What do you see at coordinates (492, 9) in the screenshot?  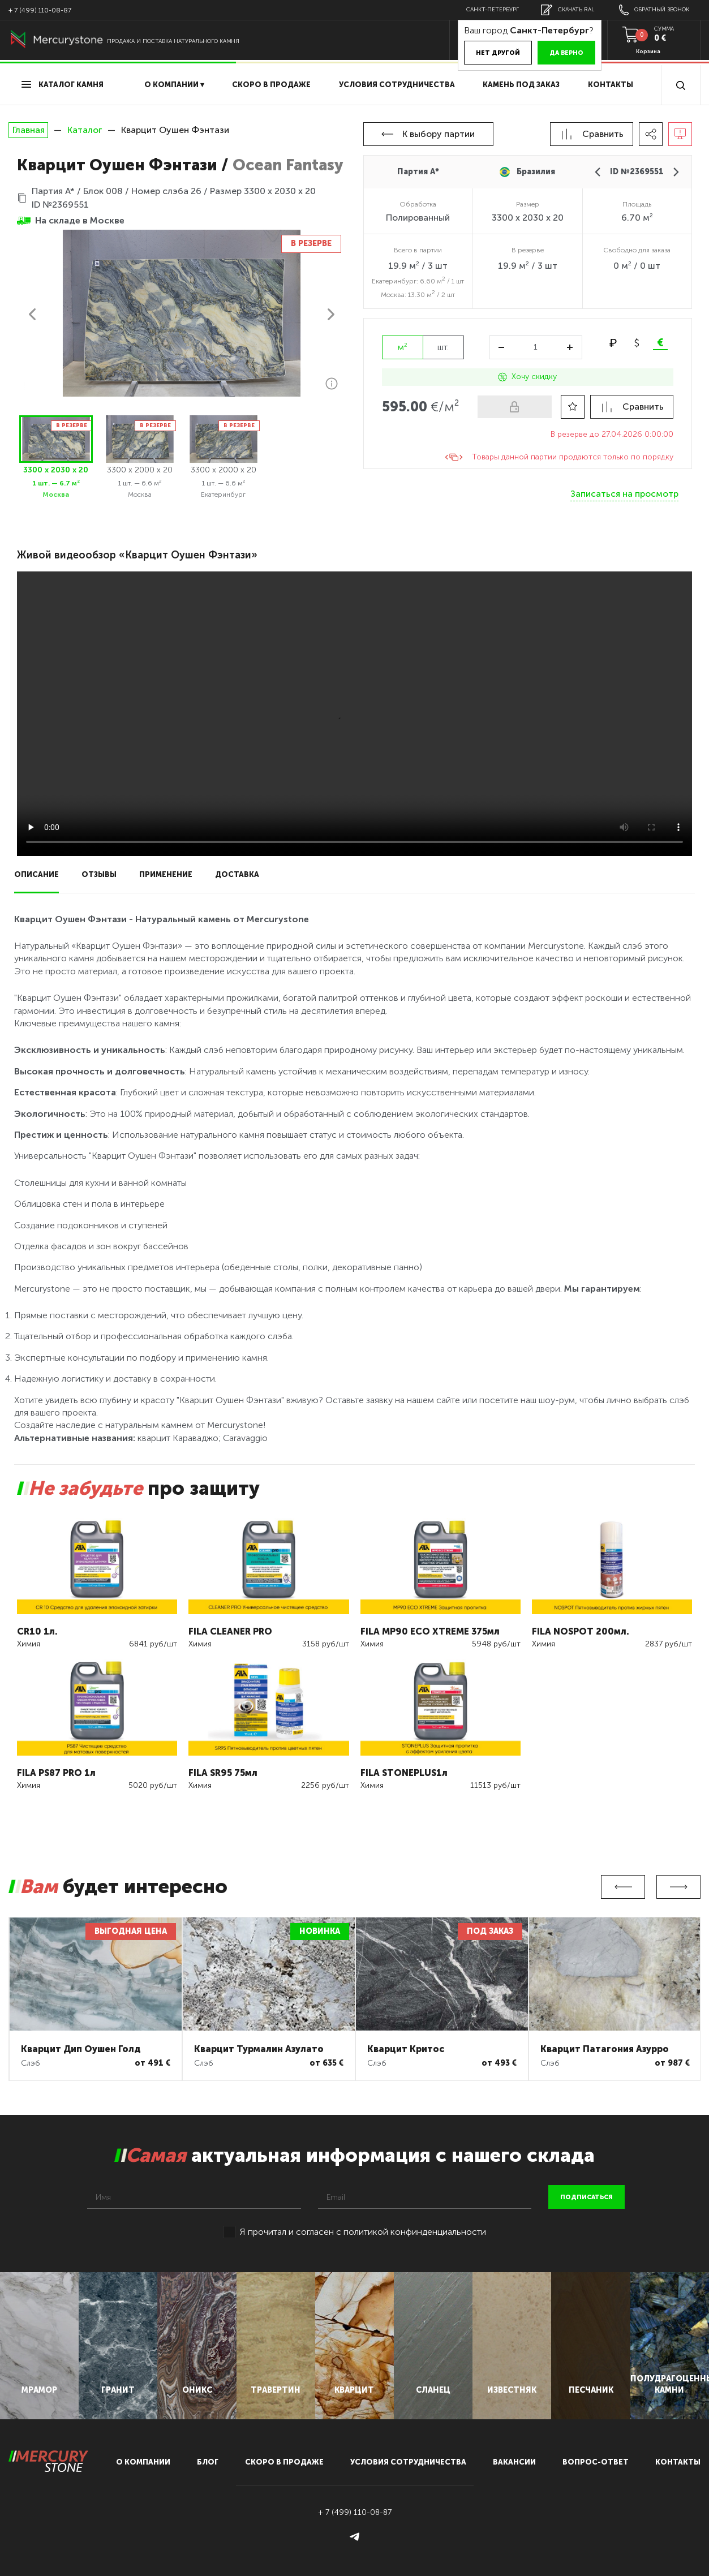 I see `Санкт-Петербург` at bounding box center [492, 9].